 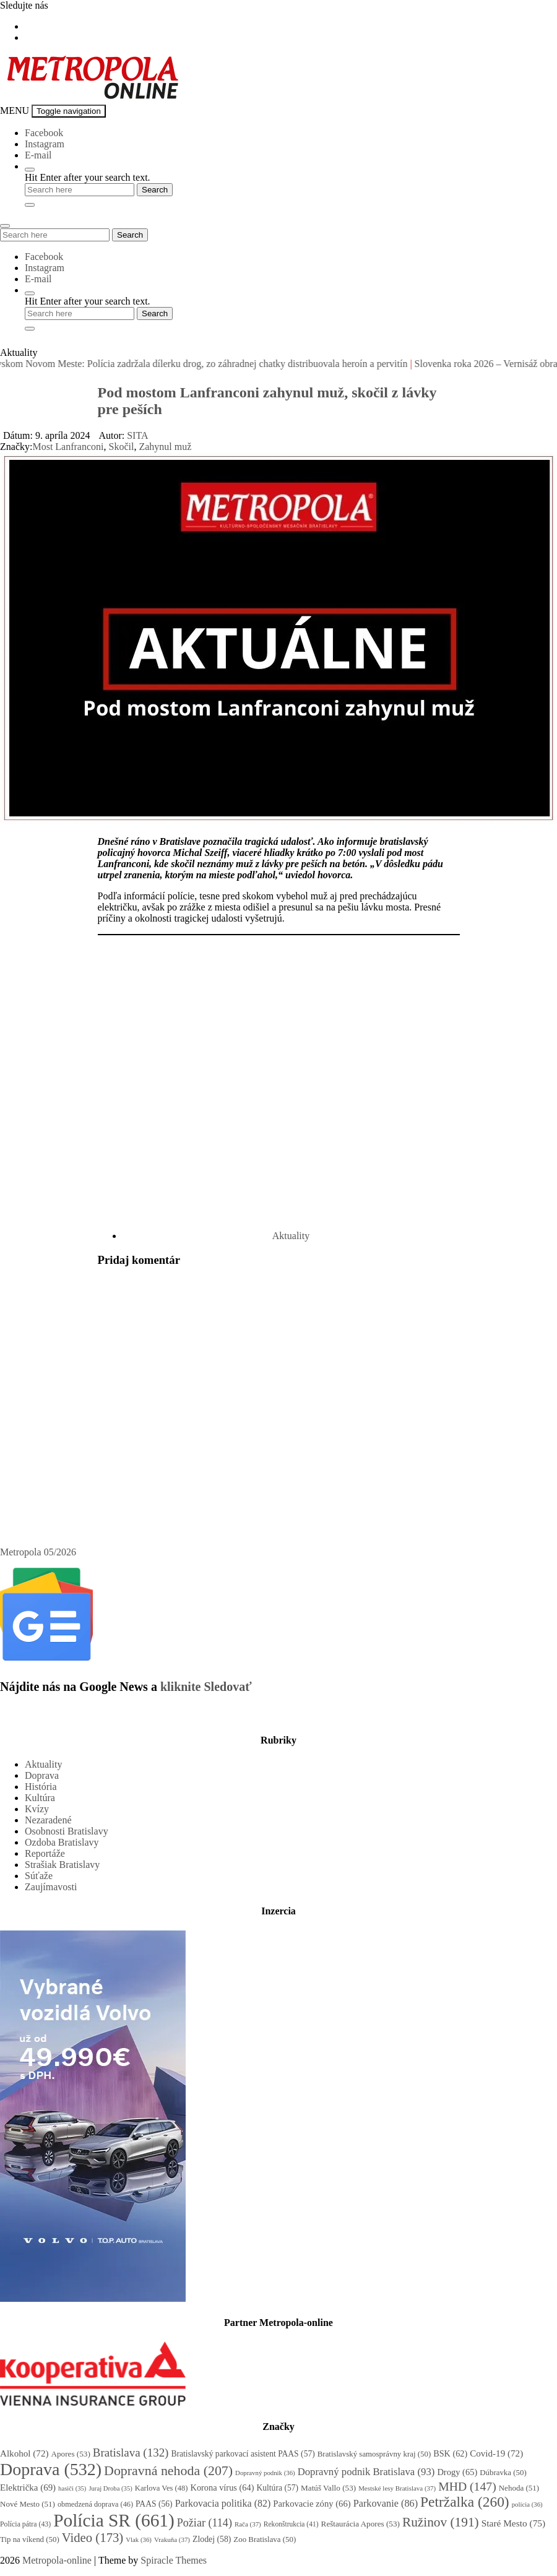 I want to click on Bratislavský parkovací asistent PAAS [Bratislavský parkovací asistent PAAS (57 položiek)], so click(x=242, y=2453).